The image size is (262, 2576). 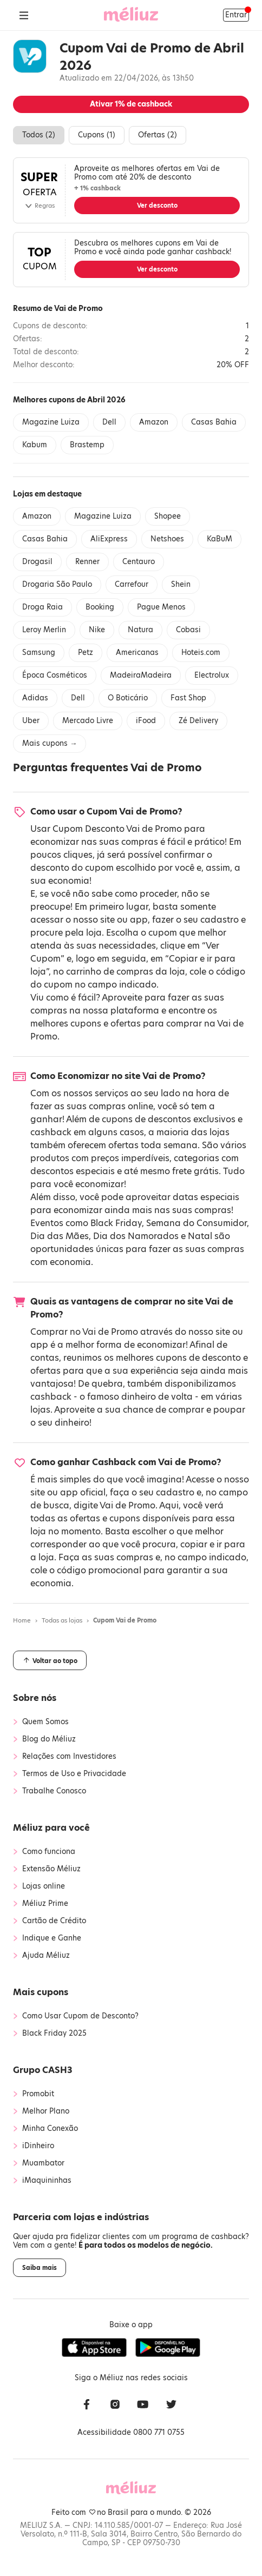 I want to click on iDinheiro, so click(x=38, y=2146).